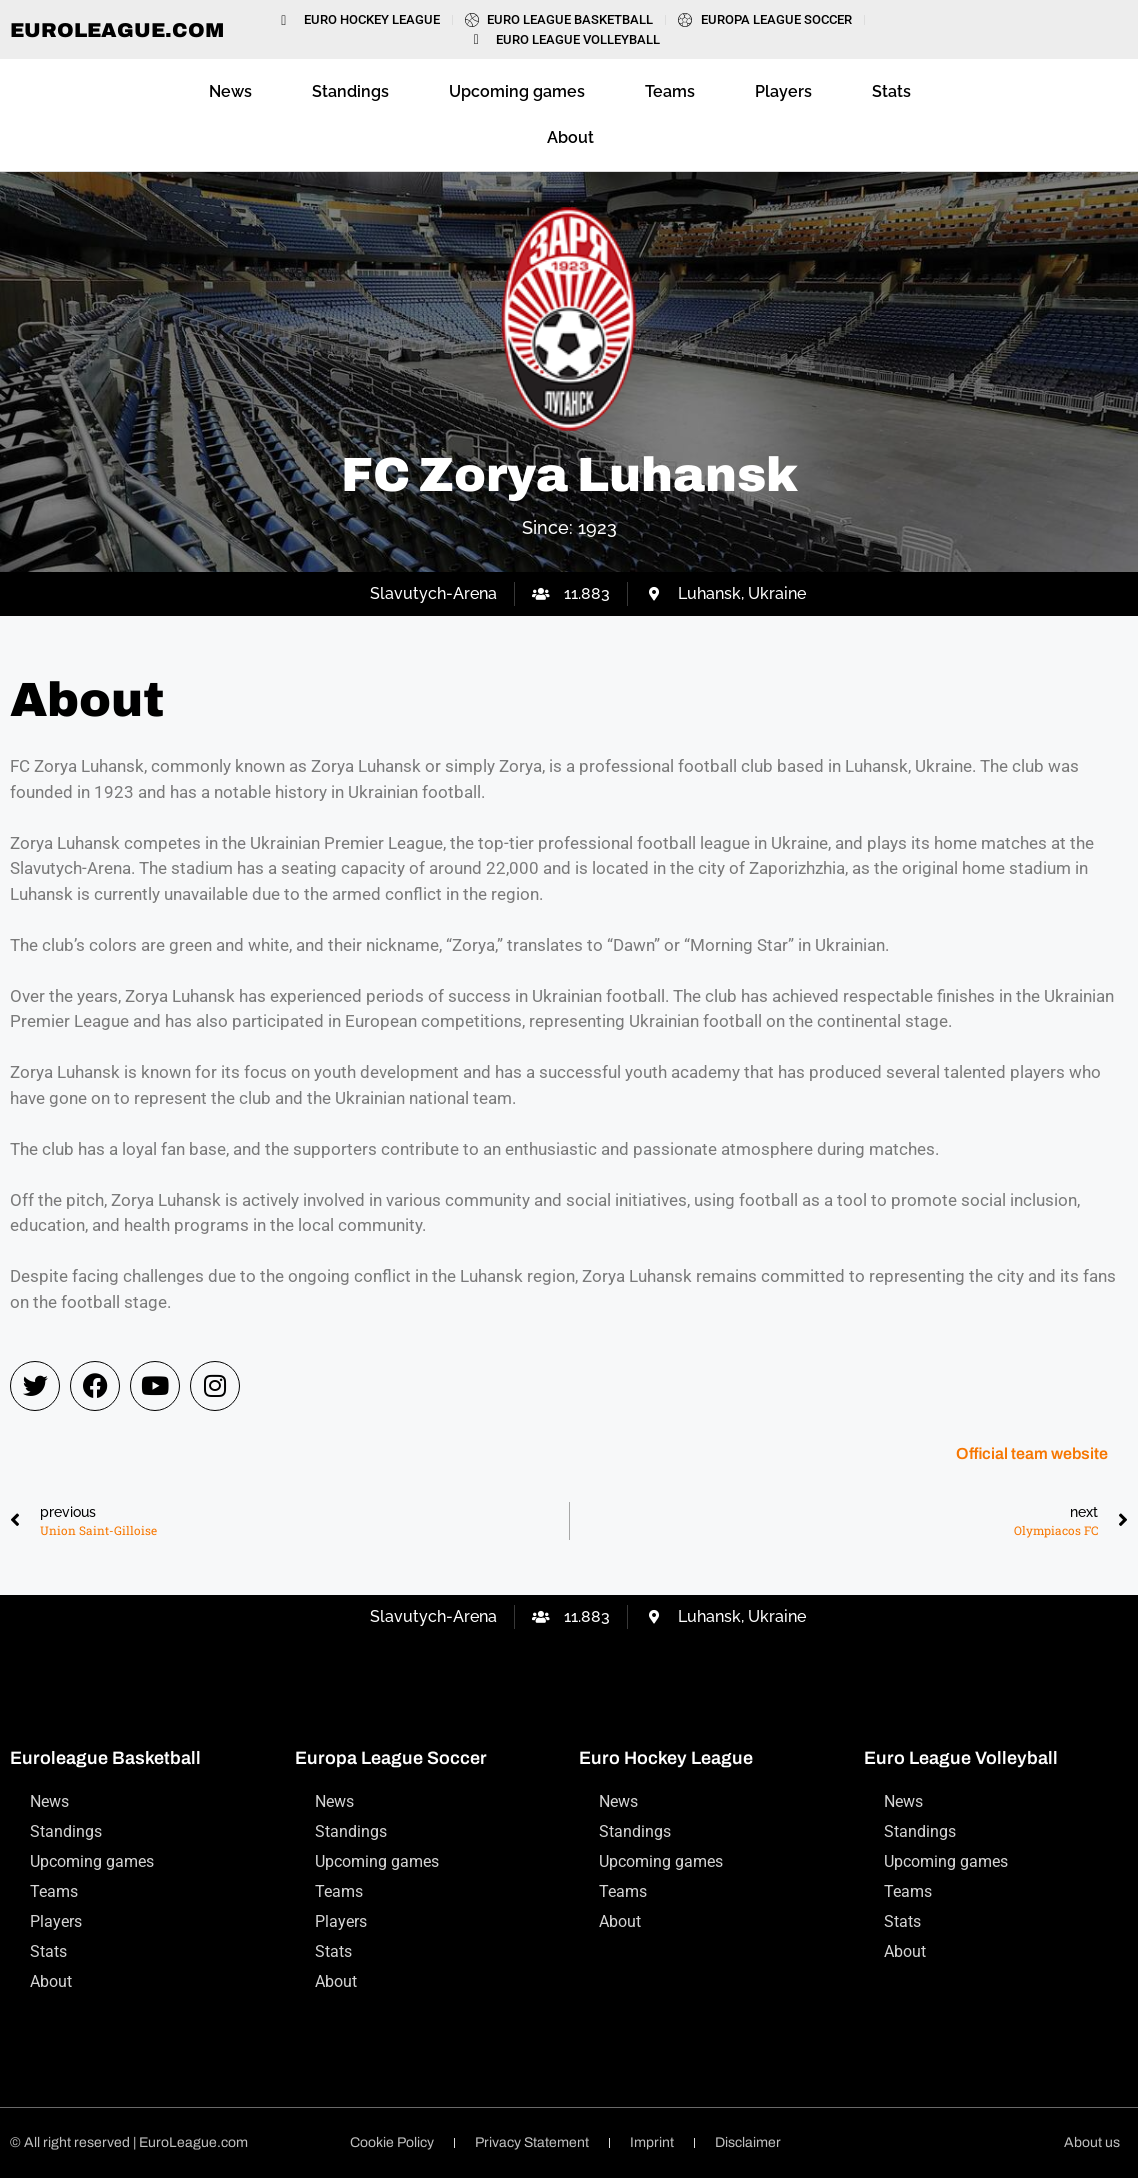 This screenshot has width=1138, height=2178. I want to click on Stats, so click(891, 91).